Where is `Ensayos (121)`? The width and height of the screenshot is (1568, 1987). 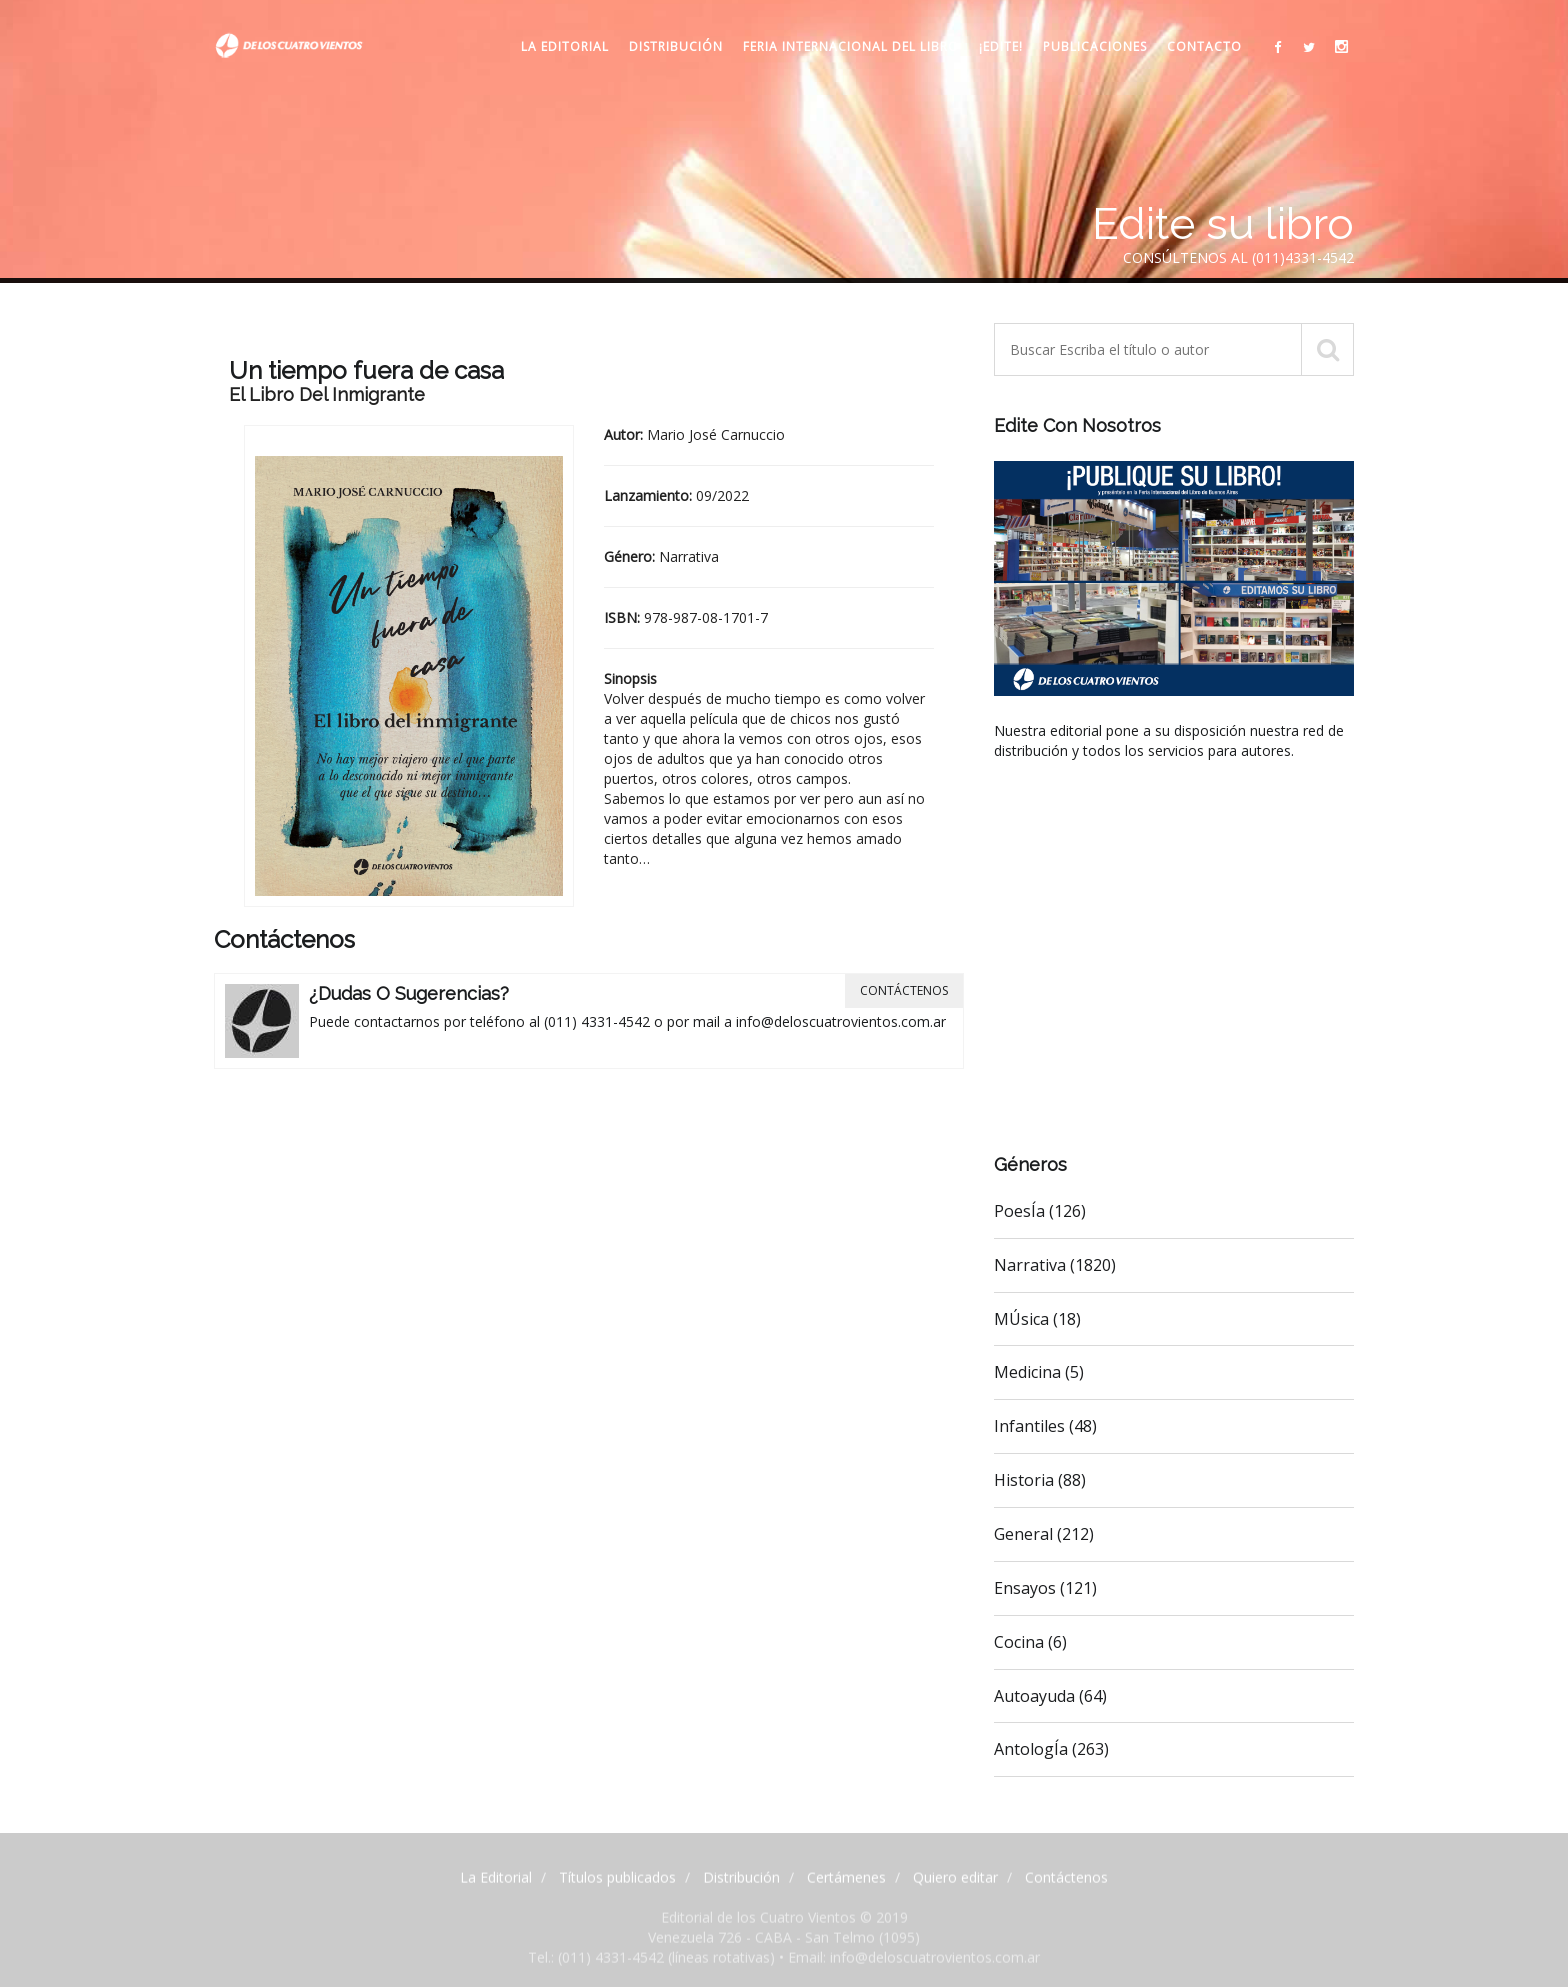
Ensayos (121) is located at coordinates (1045, 1588).